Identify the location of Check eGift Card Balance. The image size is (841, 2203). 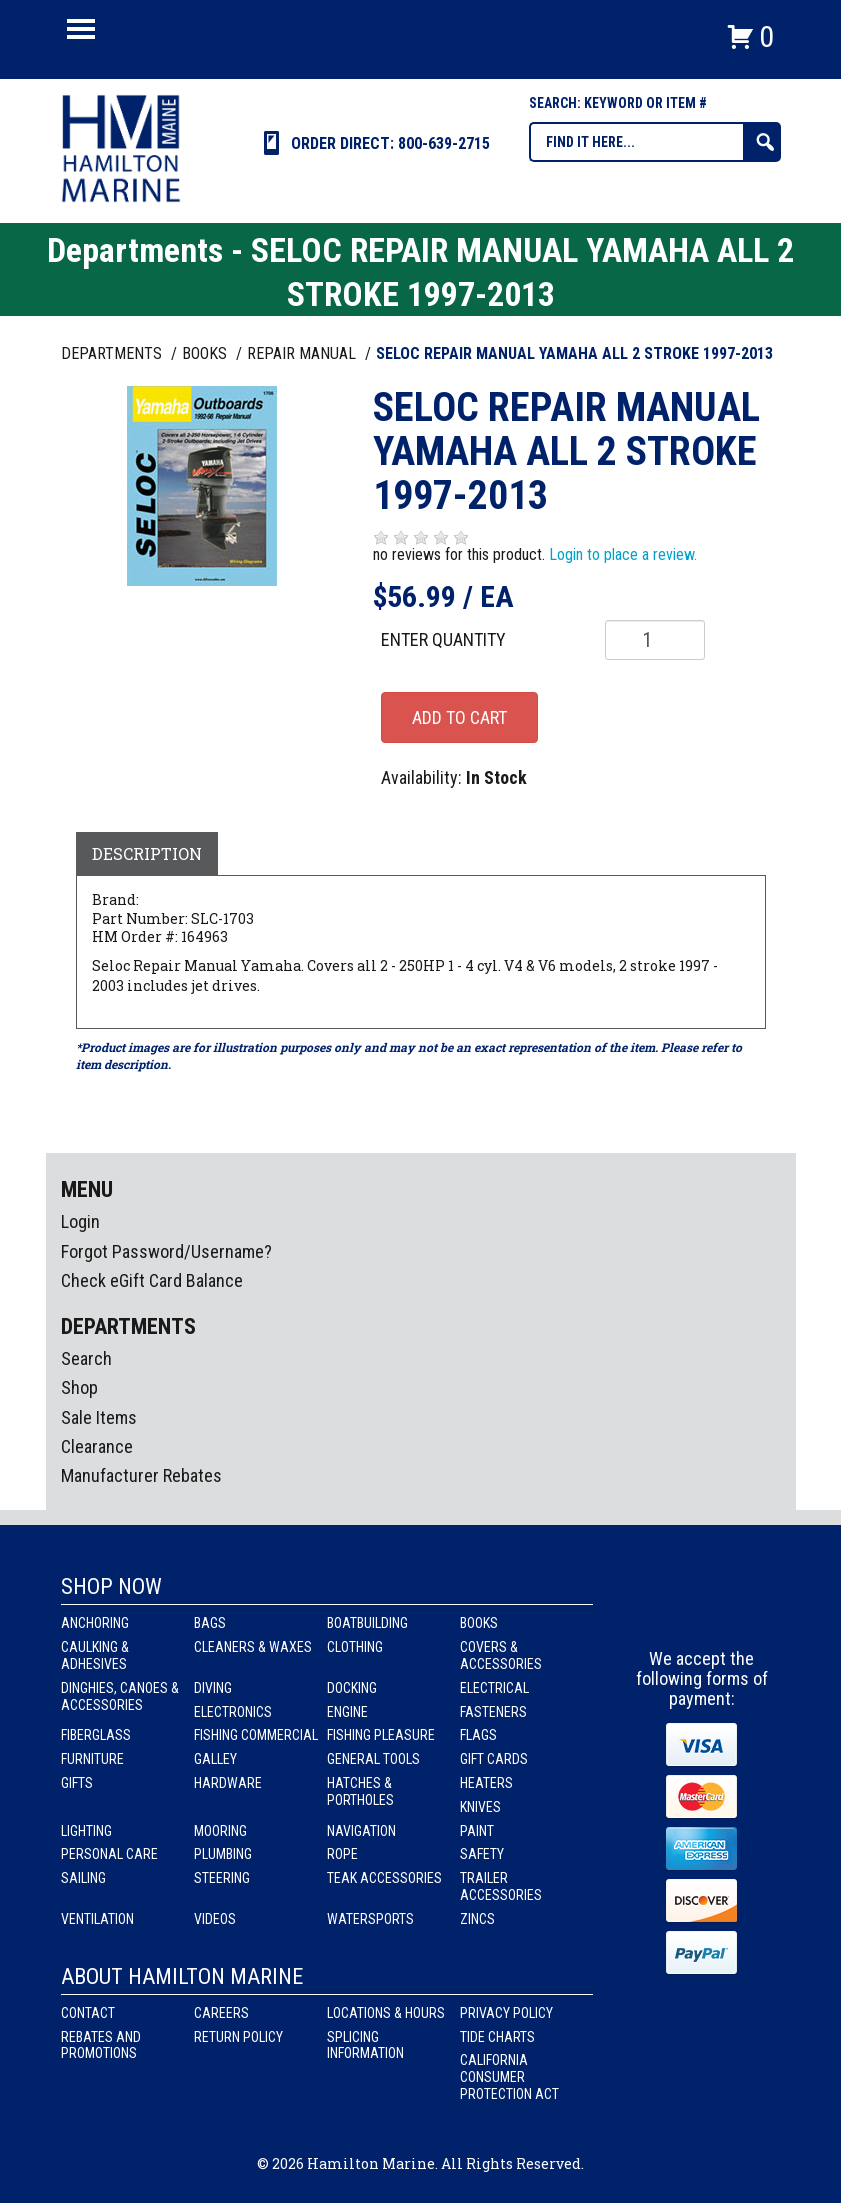
(152, 1280).